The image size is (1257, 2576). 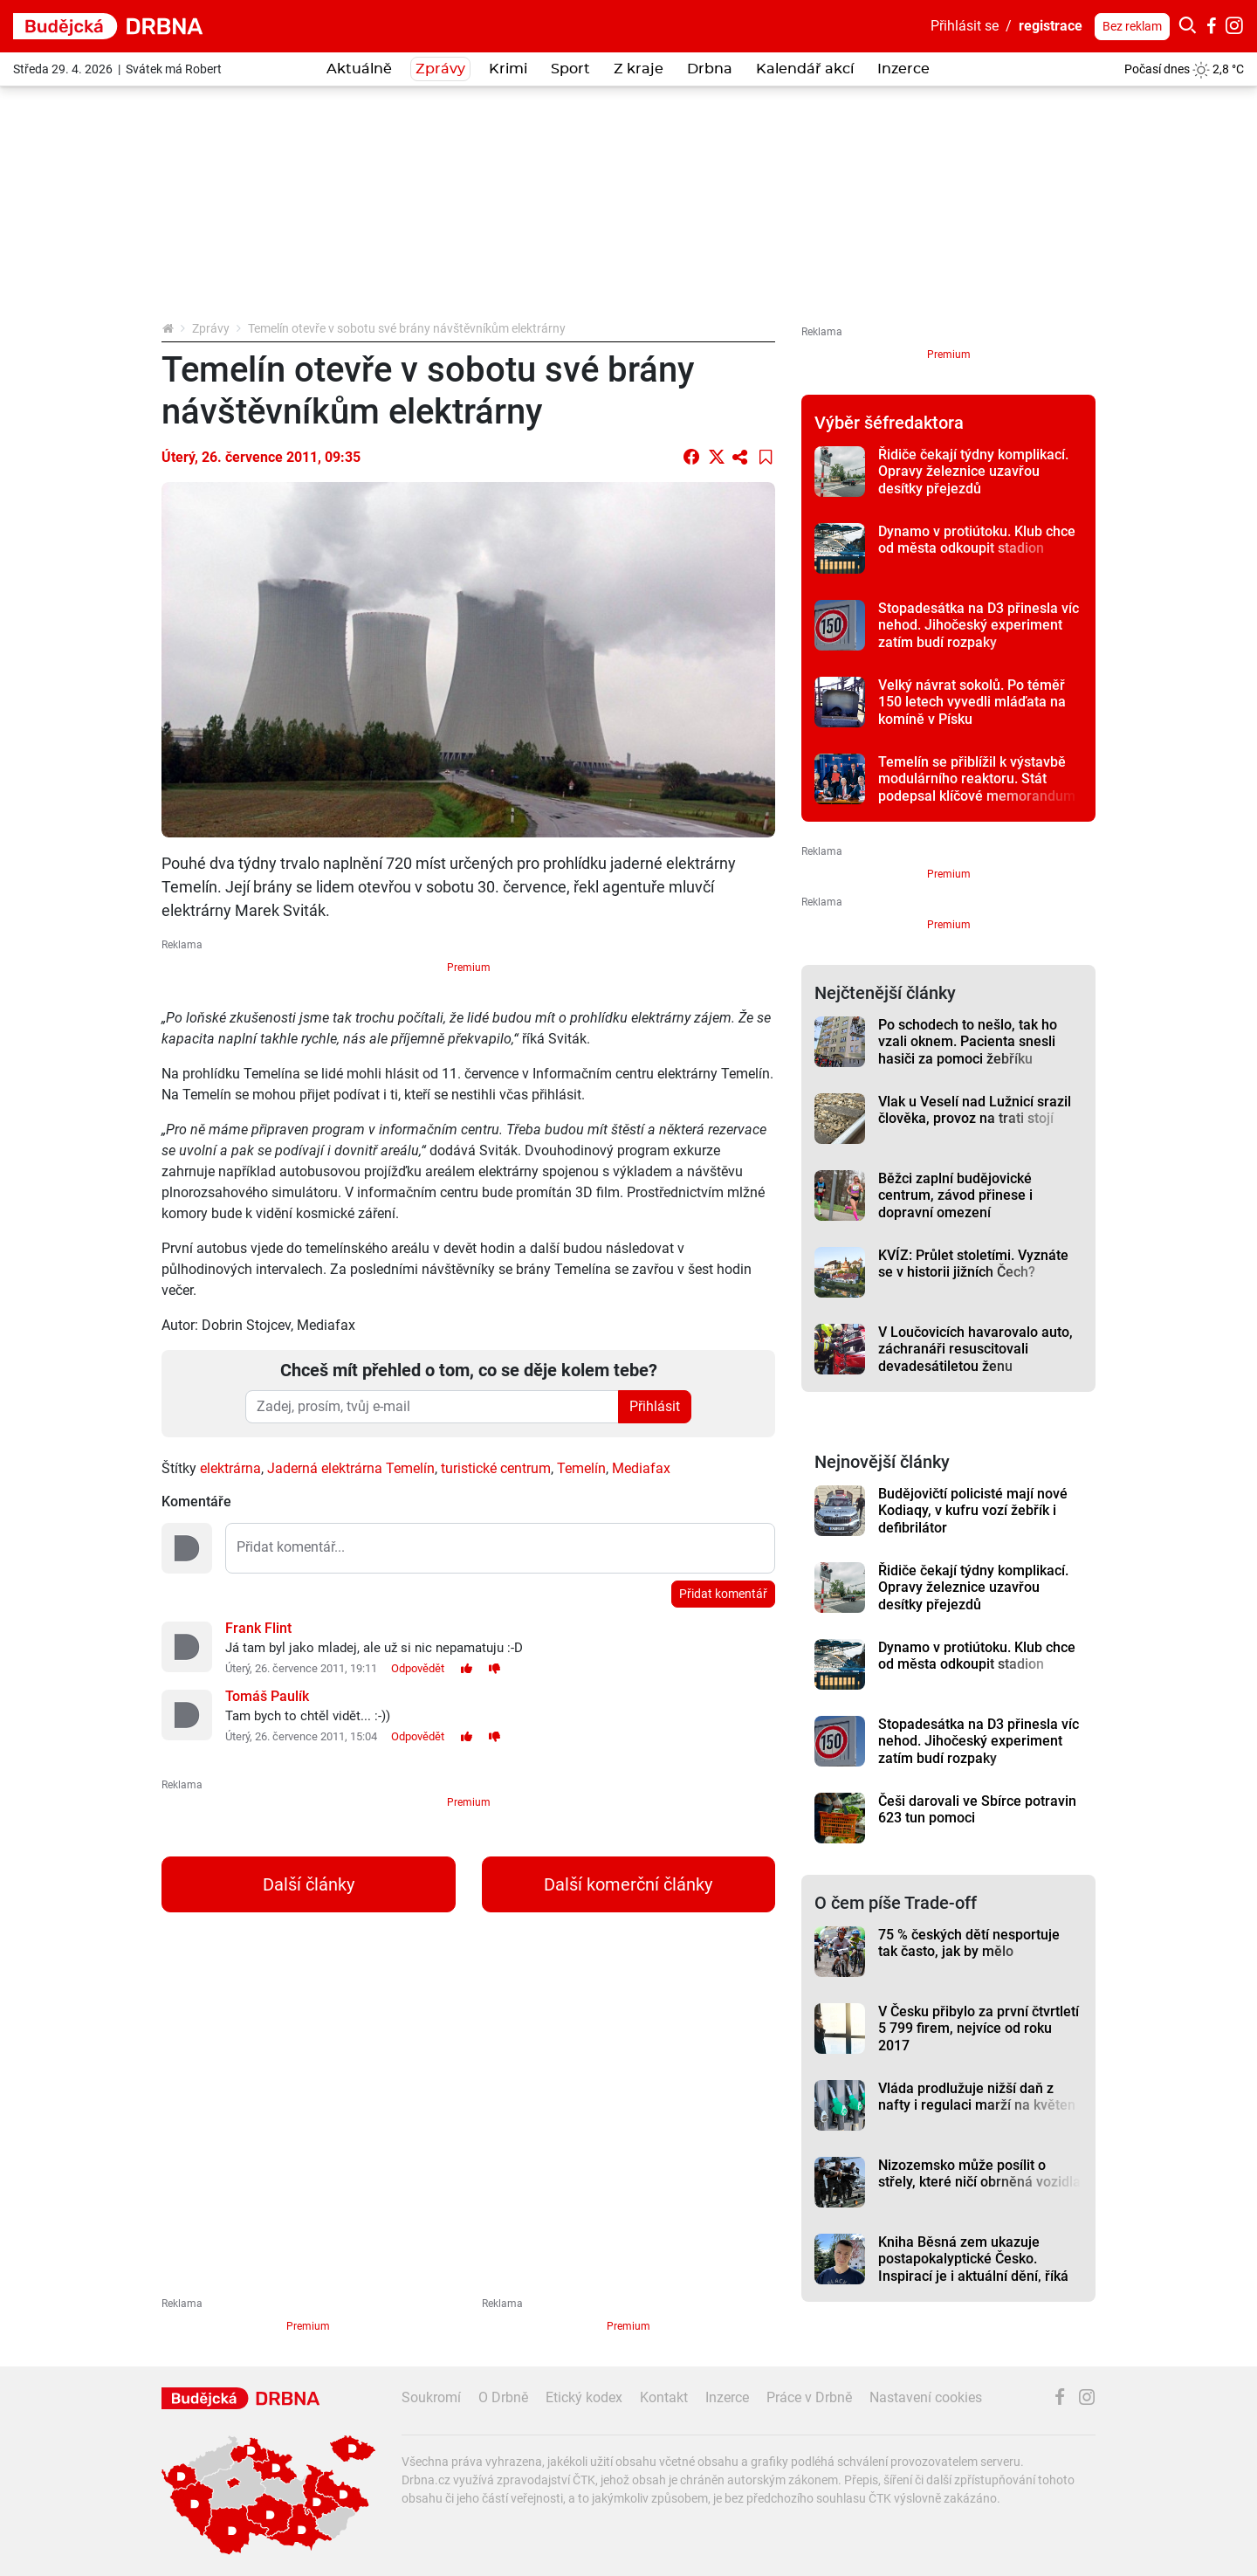 What do you see at coordinates (431, 2397) in the screenshot?
I see `Soukromí` at bounding box center [431, 2397].